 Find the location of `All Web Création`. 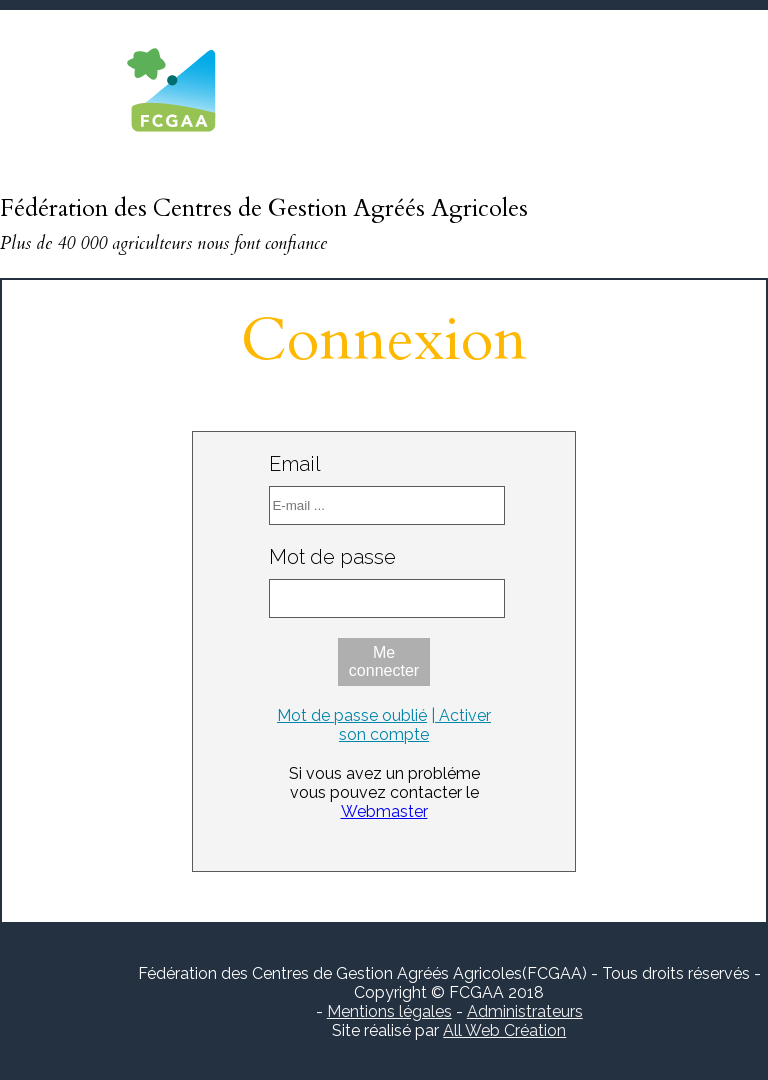

All Web Création is located at coordinates (504, 1030).